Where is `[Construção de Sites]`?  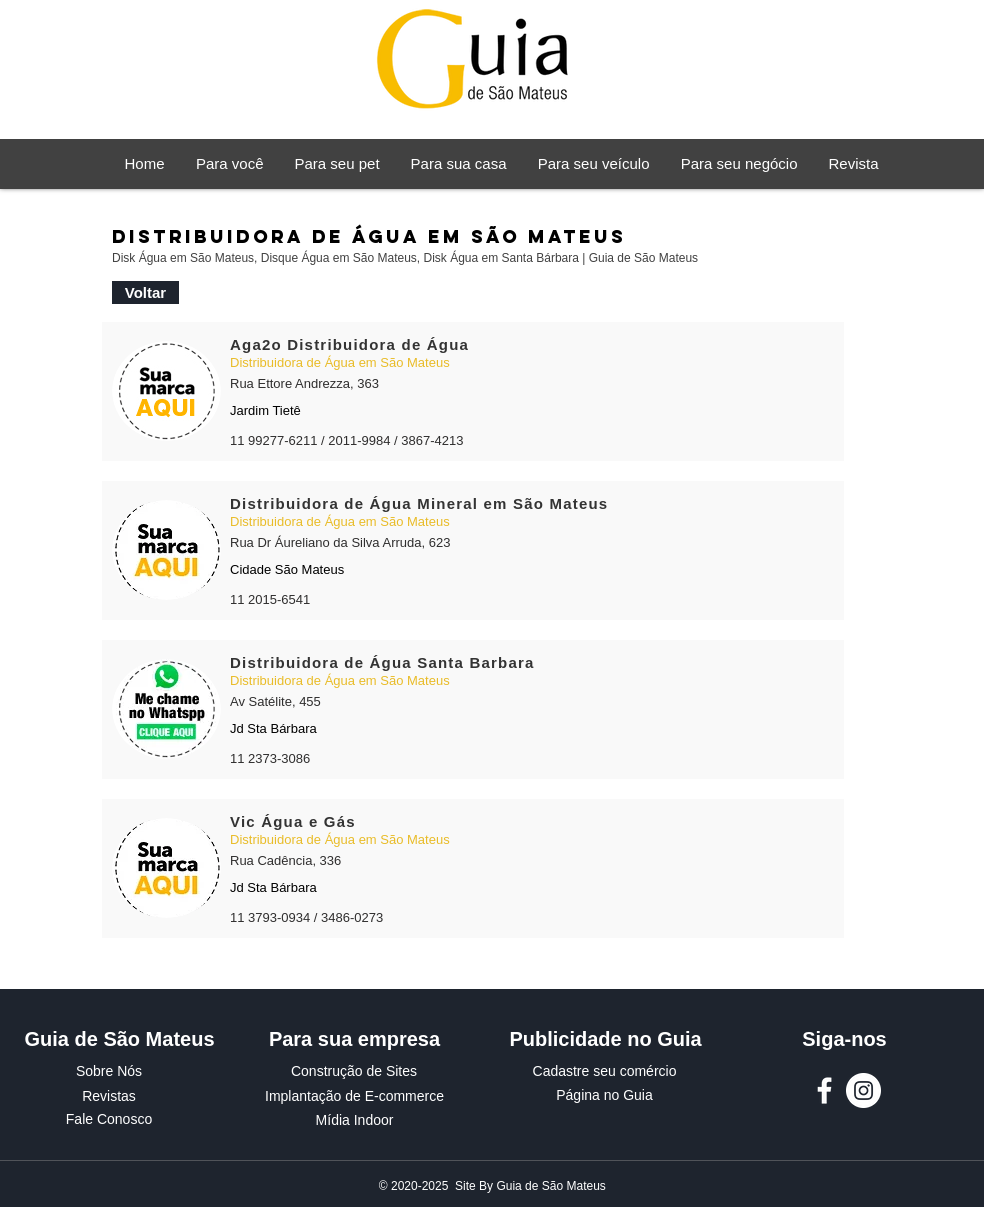 [Construção de Sites] is located at coordinates (354, 1072).